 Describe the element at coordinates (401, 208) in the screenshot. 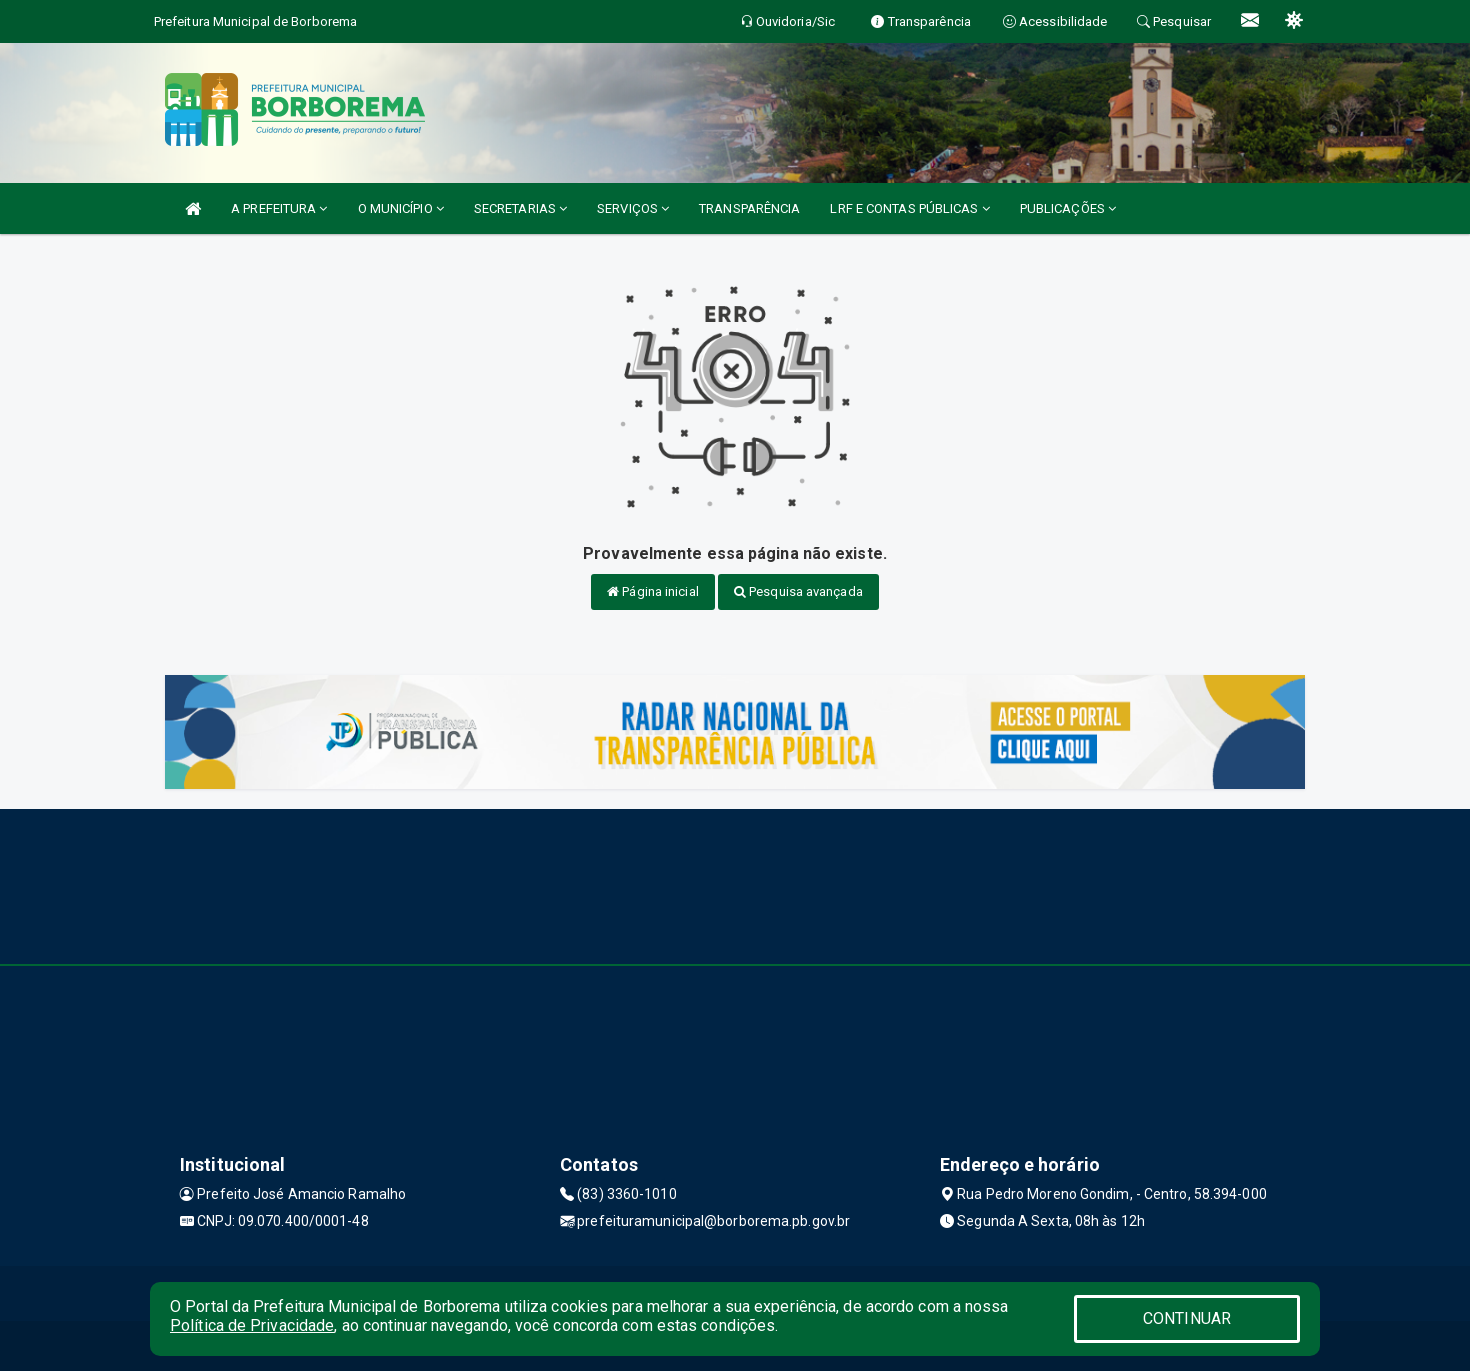

I see `O MUNICÍPIO` at that location.